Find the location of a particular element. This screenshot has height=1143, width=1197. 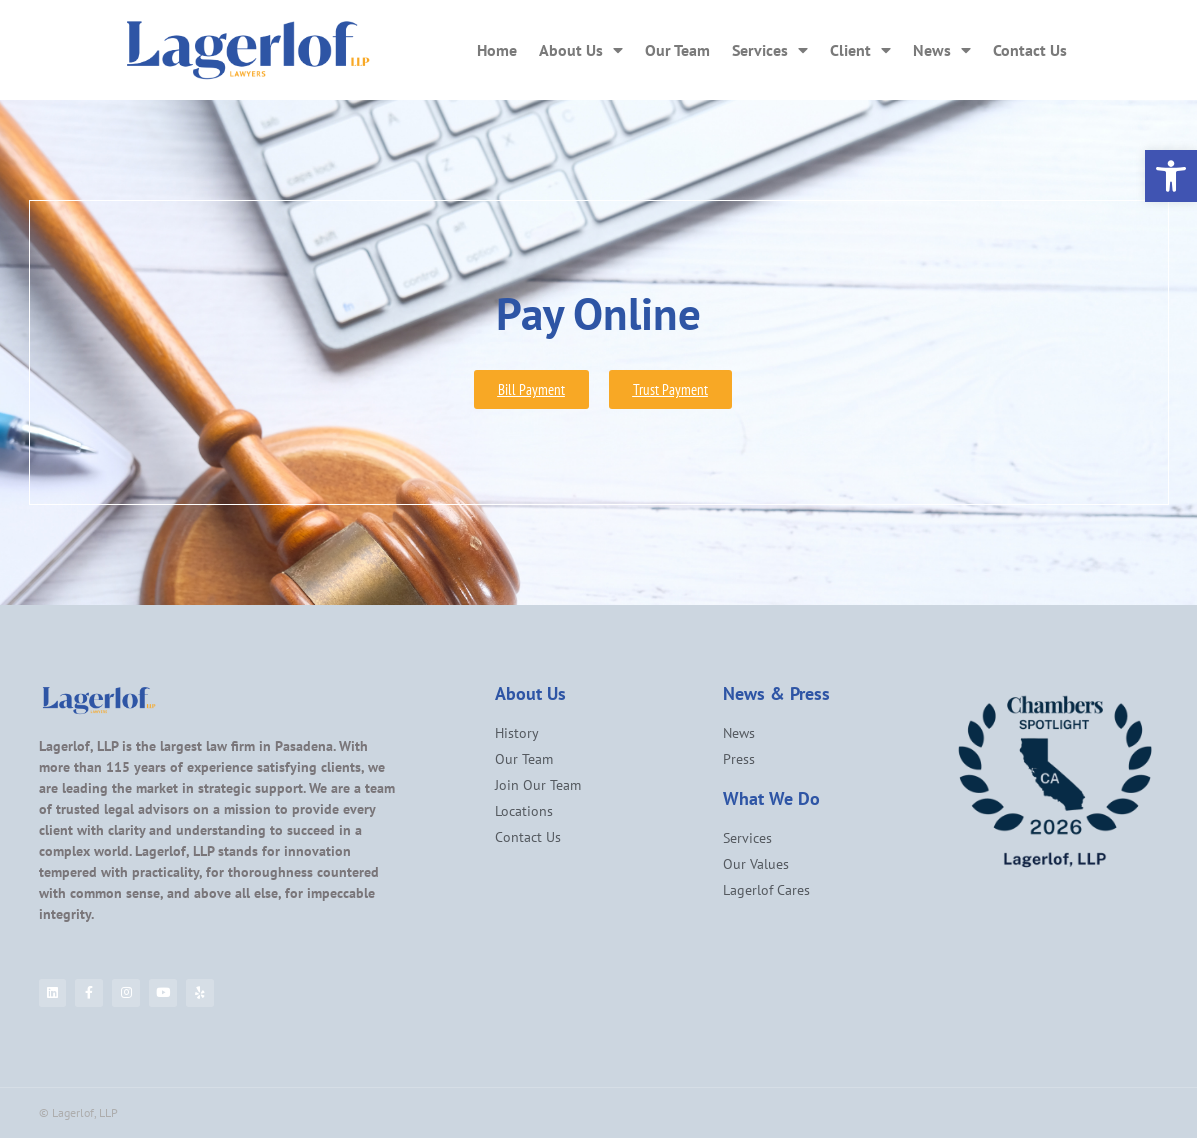

About Us [link] is located at coordinates (581, 50).